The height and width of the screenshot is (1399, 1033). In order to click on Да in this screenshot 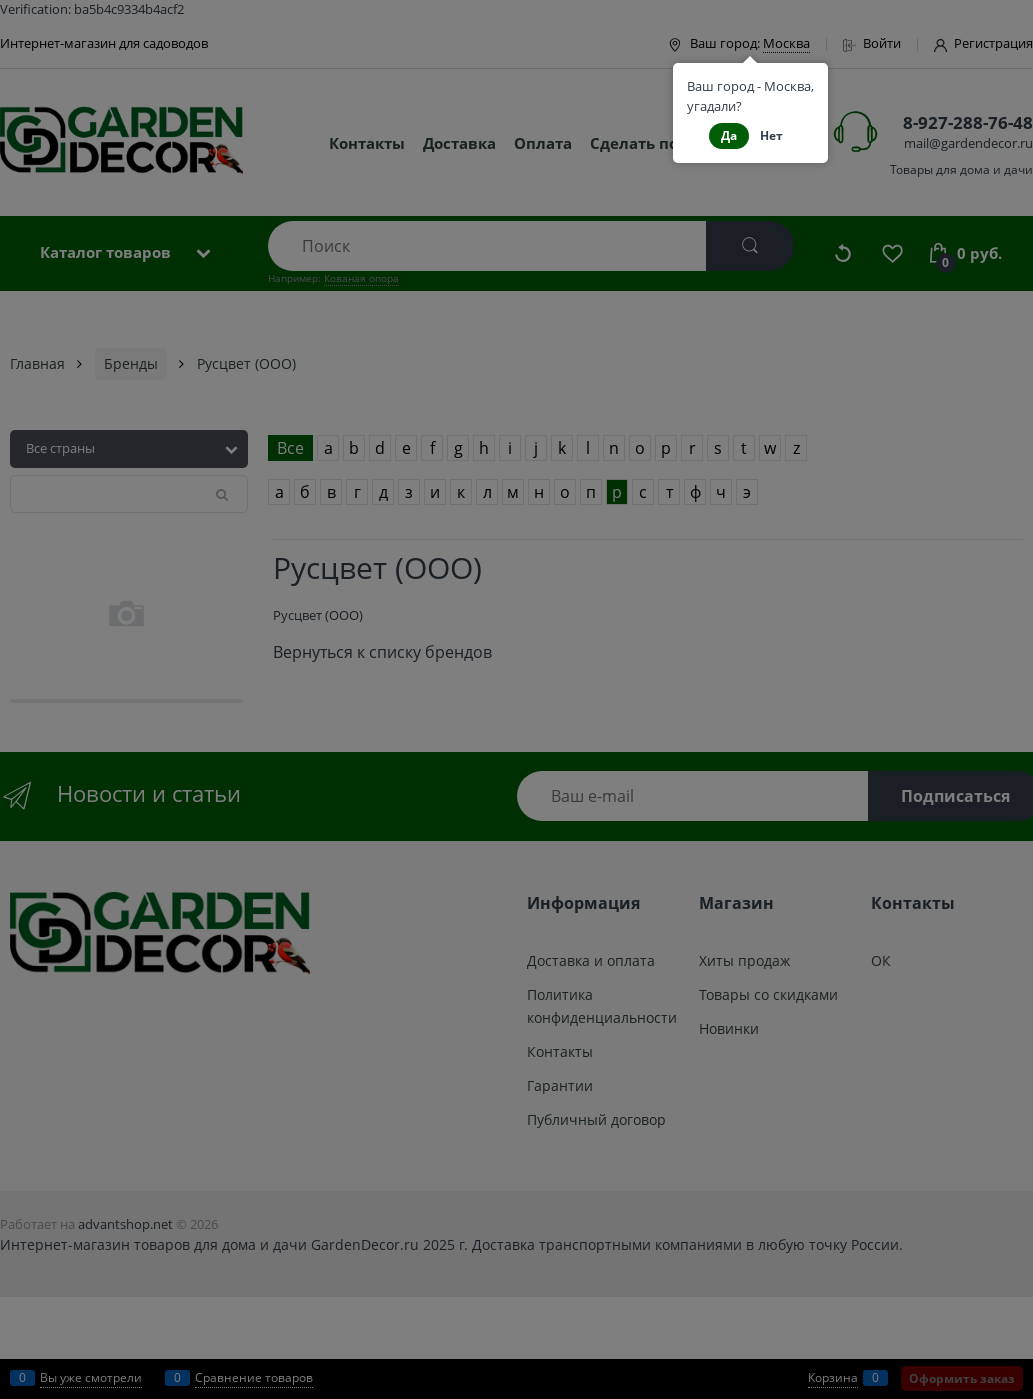, I will do `click(729, 135)`.